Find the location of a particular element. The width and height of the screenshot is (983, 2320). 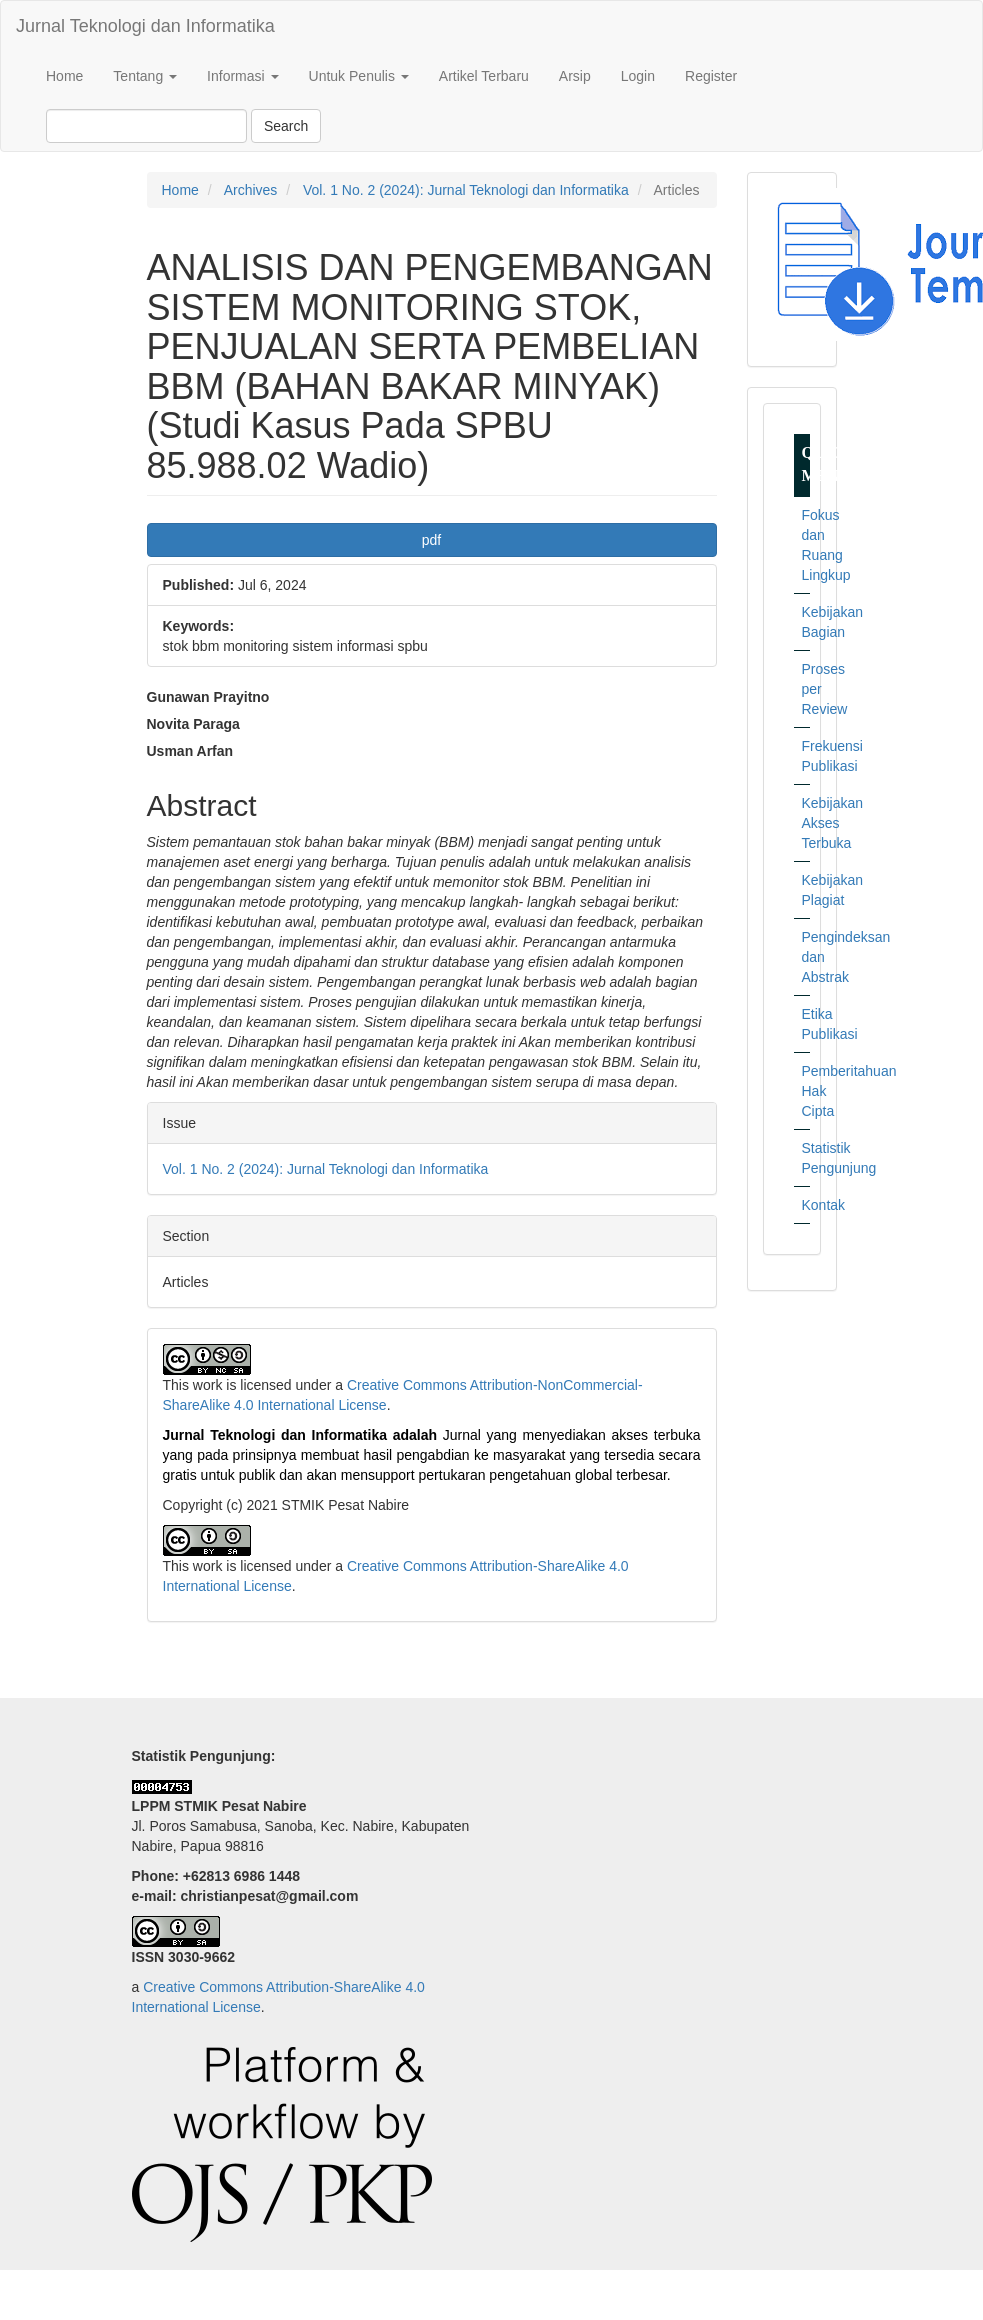

Login is located at coordinates (638, 76).